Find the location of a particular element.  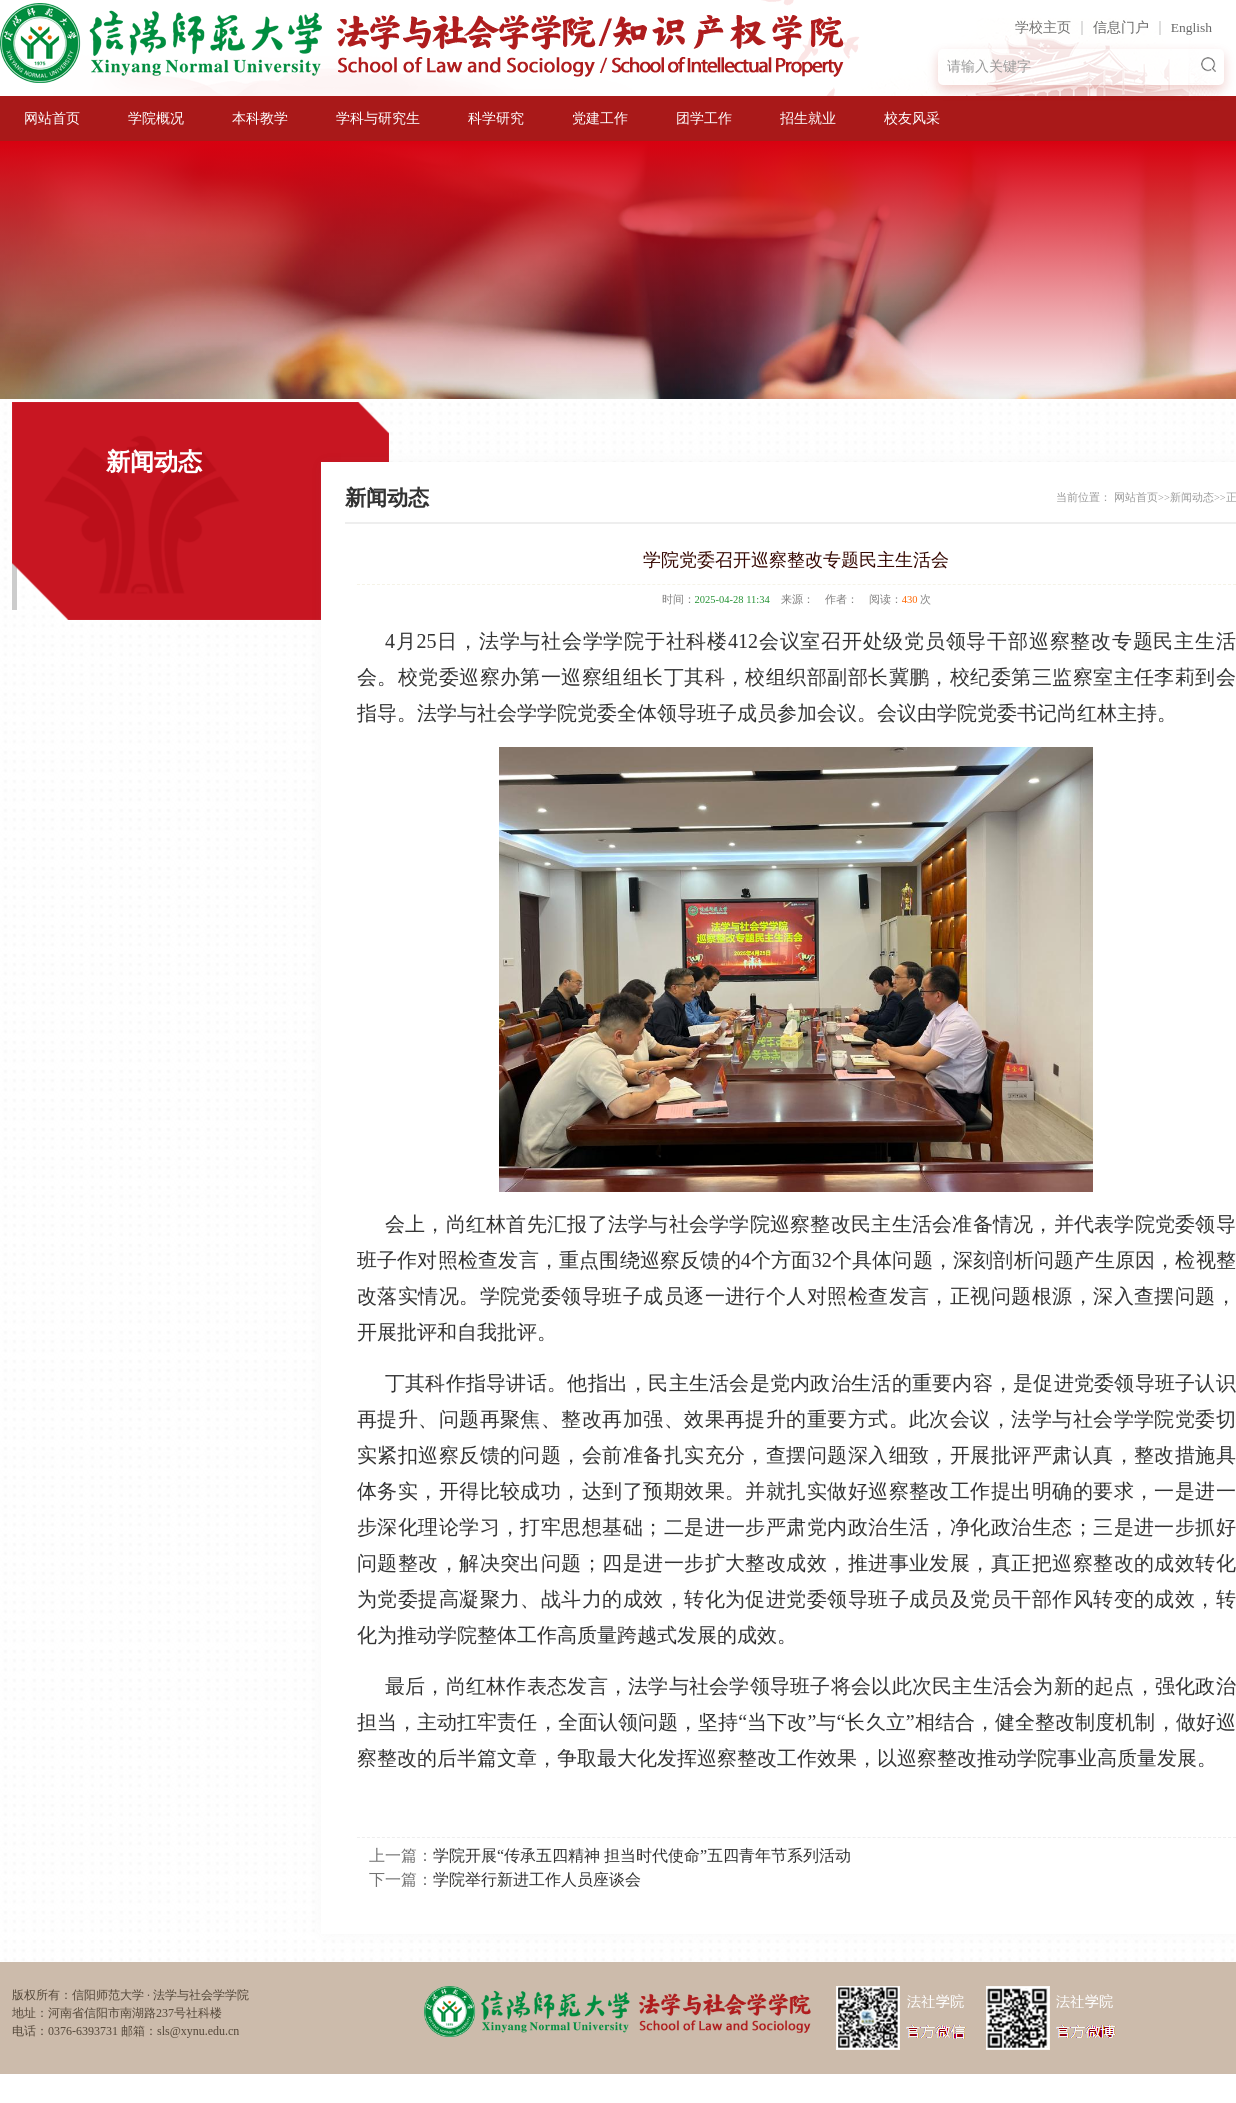

本科教学 is located at coordinates (260, 118).